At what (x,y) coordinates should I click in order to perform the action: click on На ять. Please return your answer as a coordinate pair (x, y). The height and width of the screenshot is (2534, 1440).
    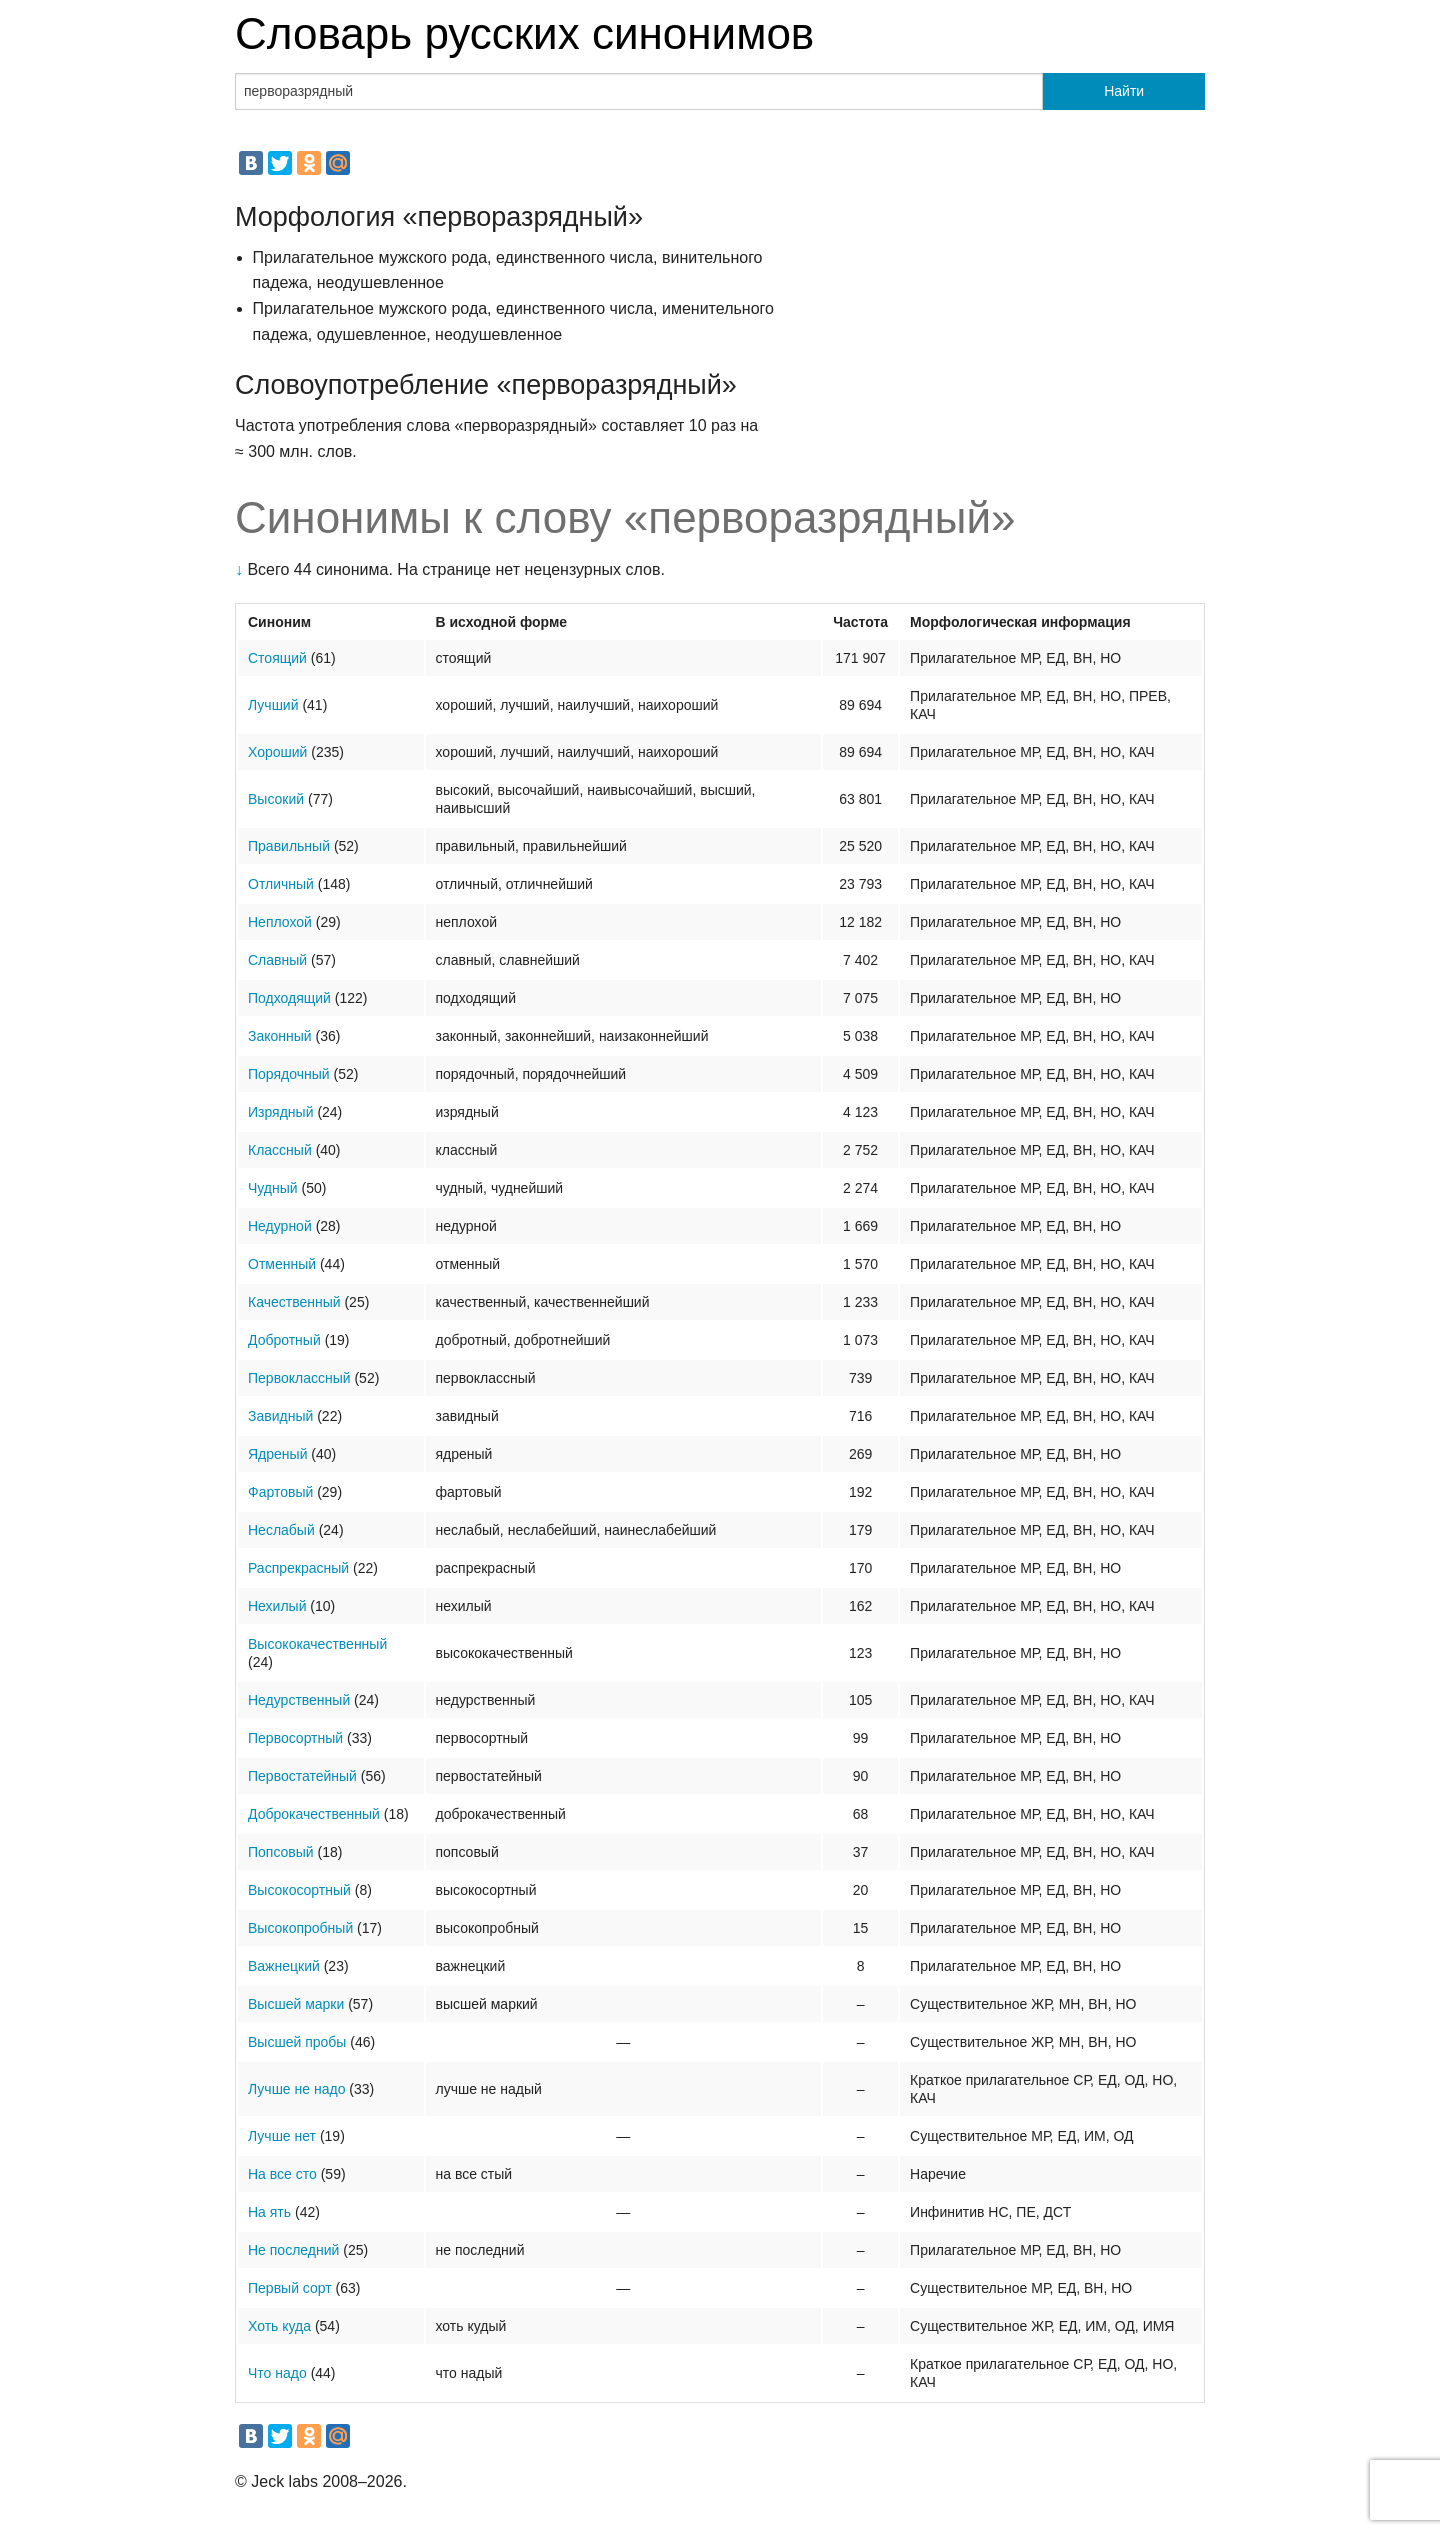
    Looking at the image, I should click on (269, 2212).